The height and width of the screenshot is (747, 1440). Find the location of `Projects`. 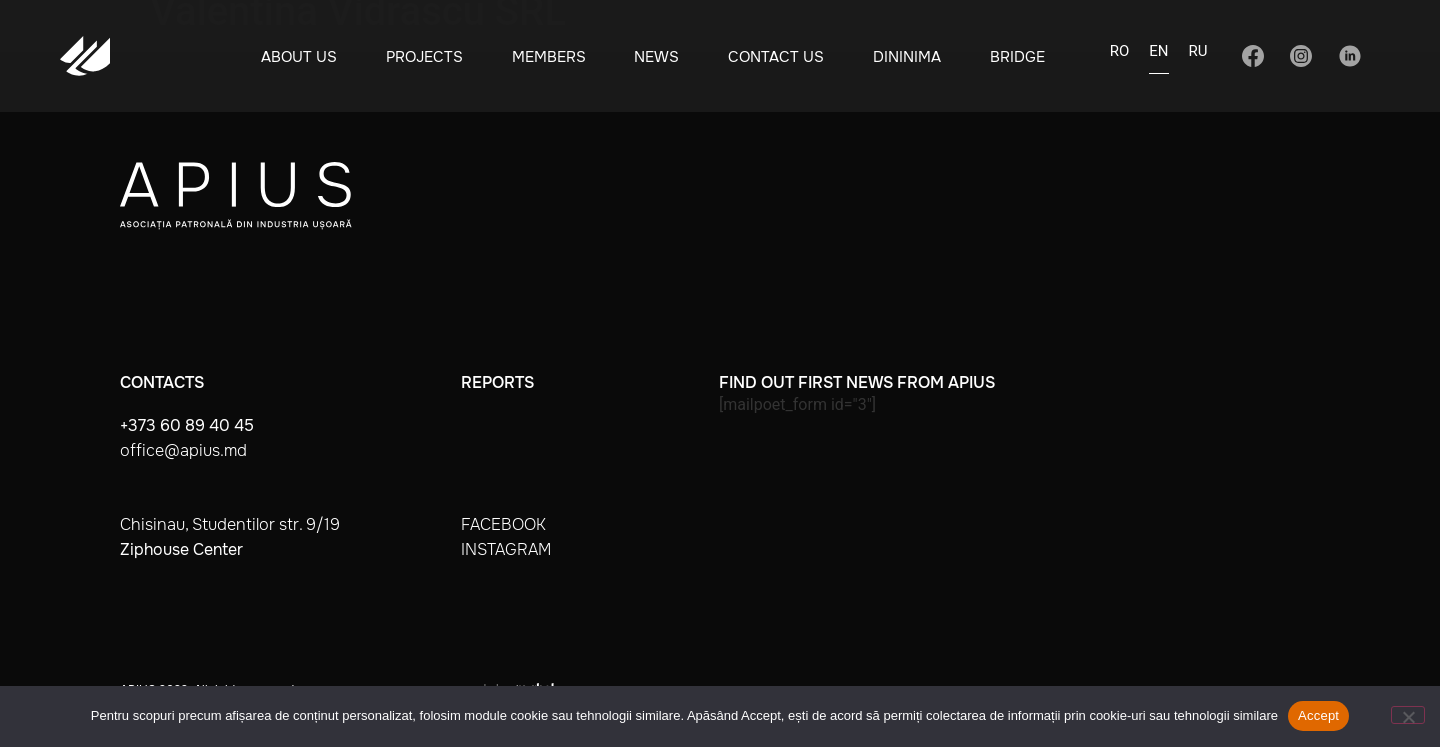

Projects is located at coordinates (424, 57).